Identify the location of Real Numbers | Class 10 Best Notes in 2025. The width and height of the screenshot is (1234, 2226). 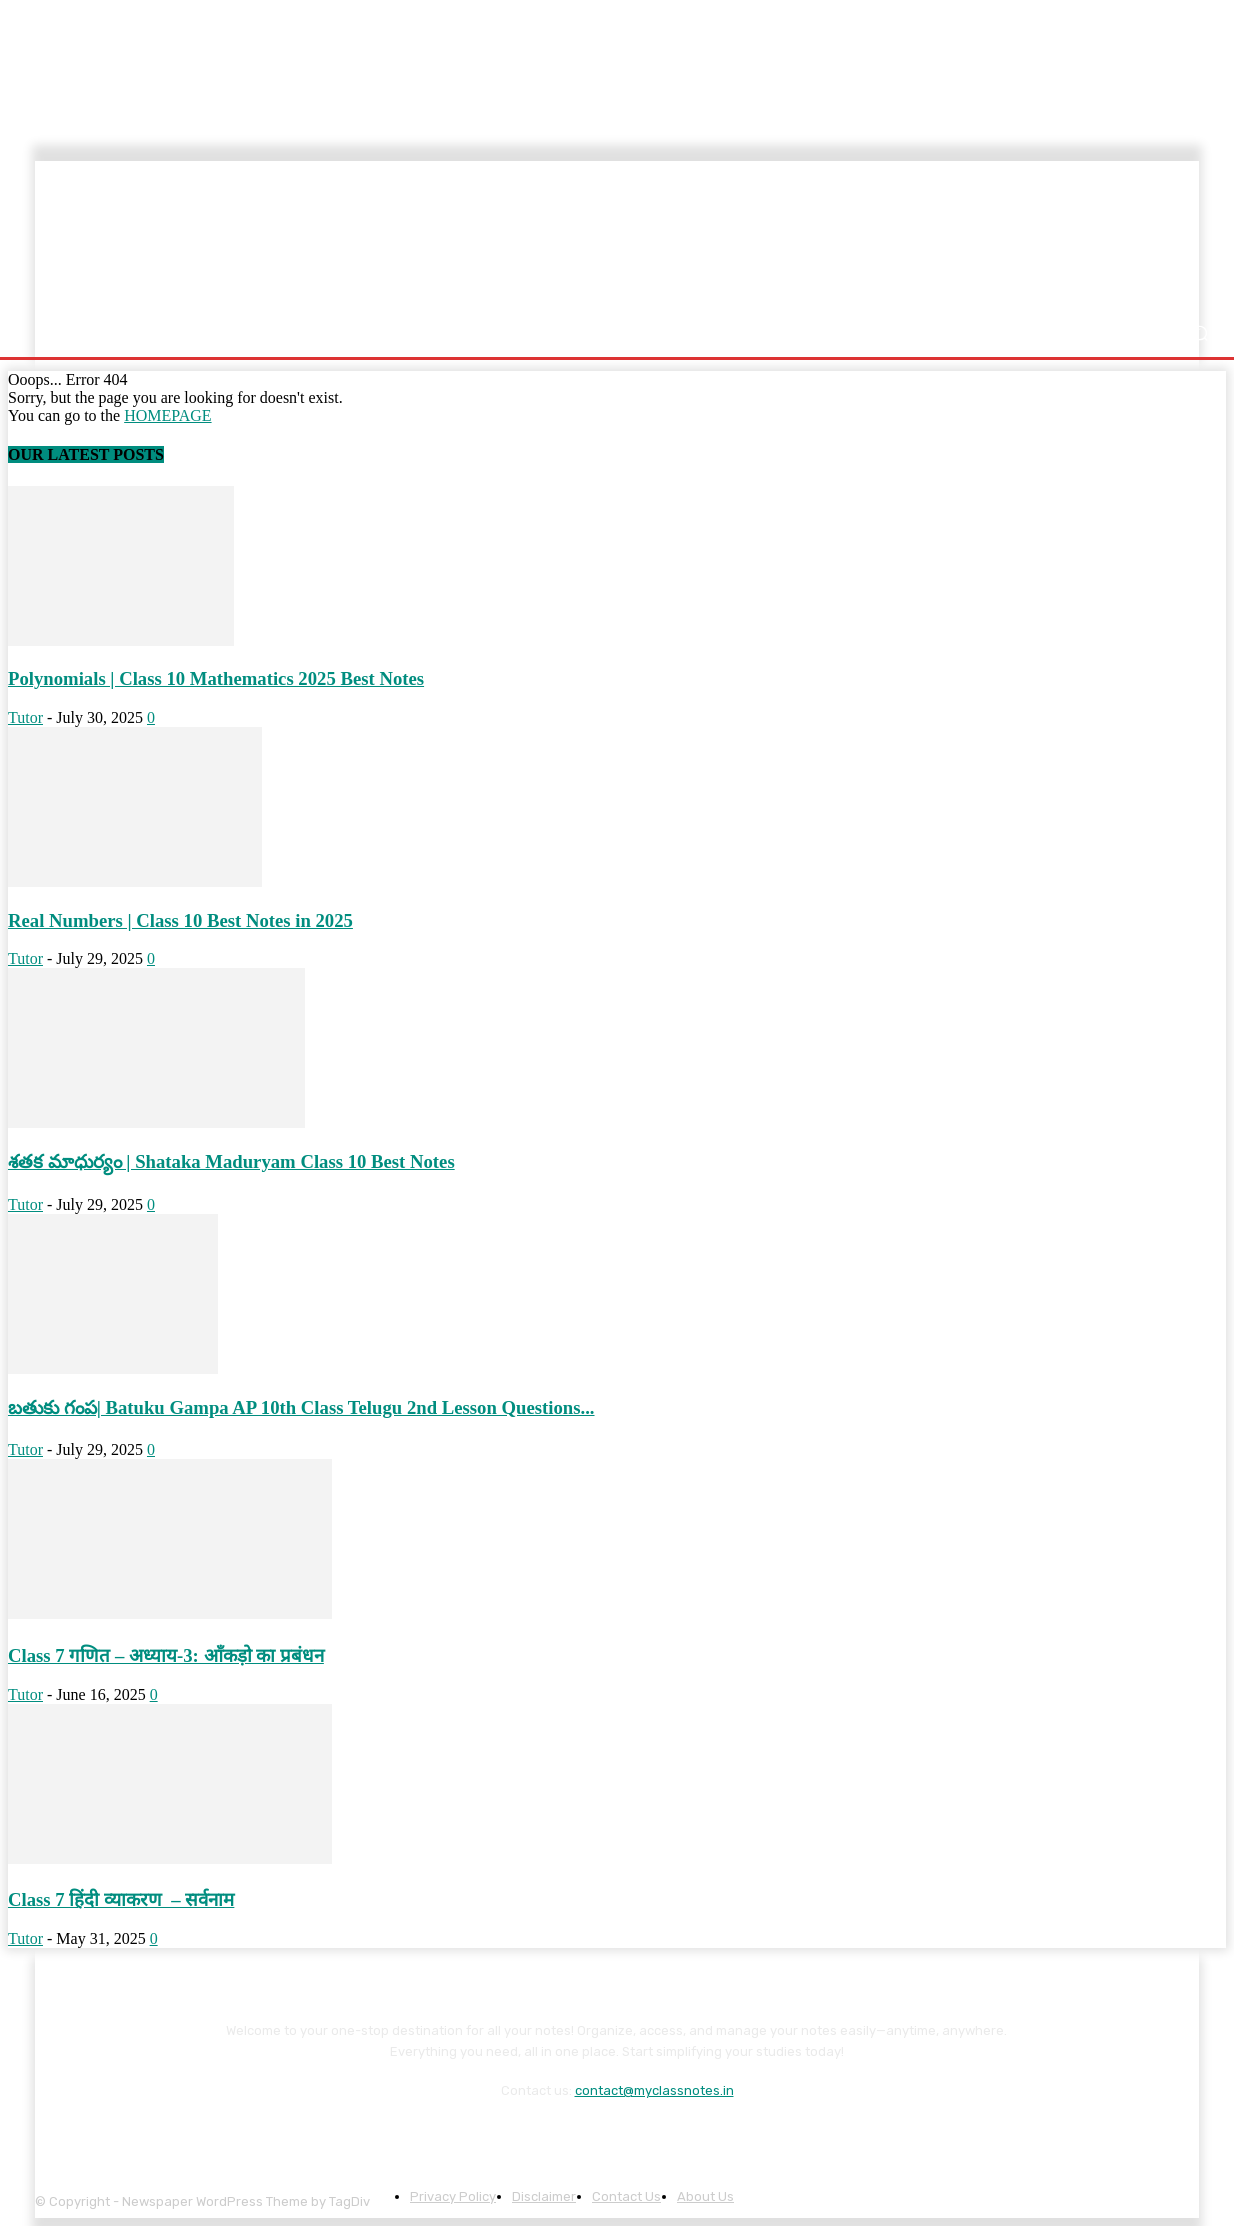
(180, 920).